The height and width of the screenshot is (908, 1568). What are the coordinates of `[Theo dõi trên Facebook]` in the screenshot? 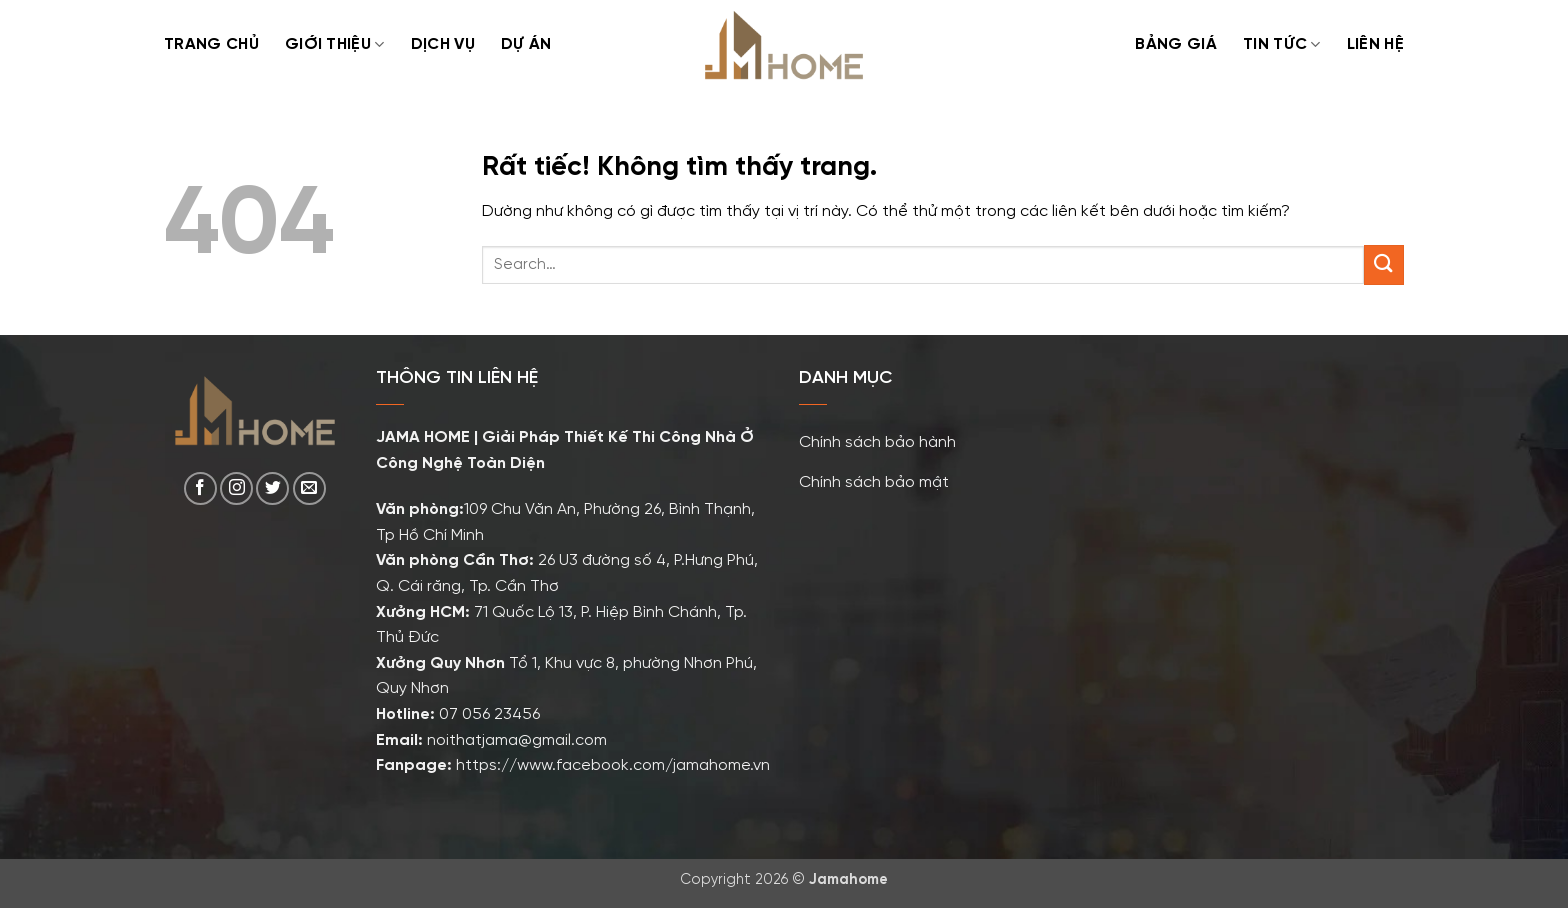 It's located at (200, 488).